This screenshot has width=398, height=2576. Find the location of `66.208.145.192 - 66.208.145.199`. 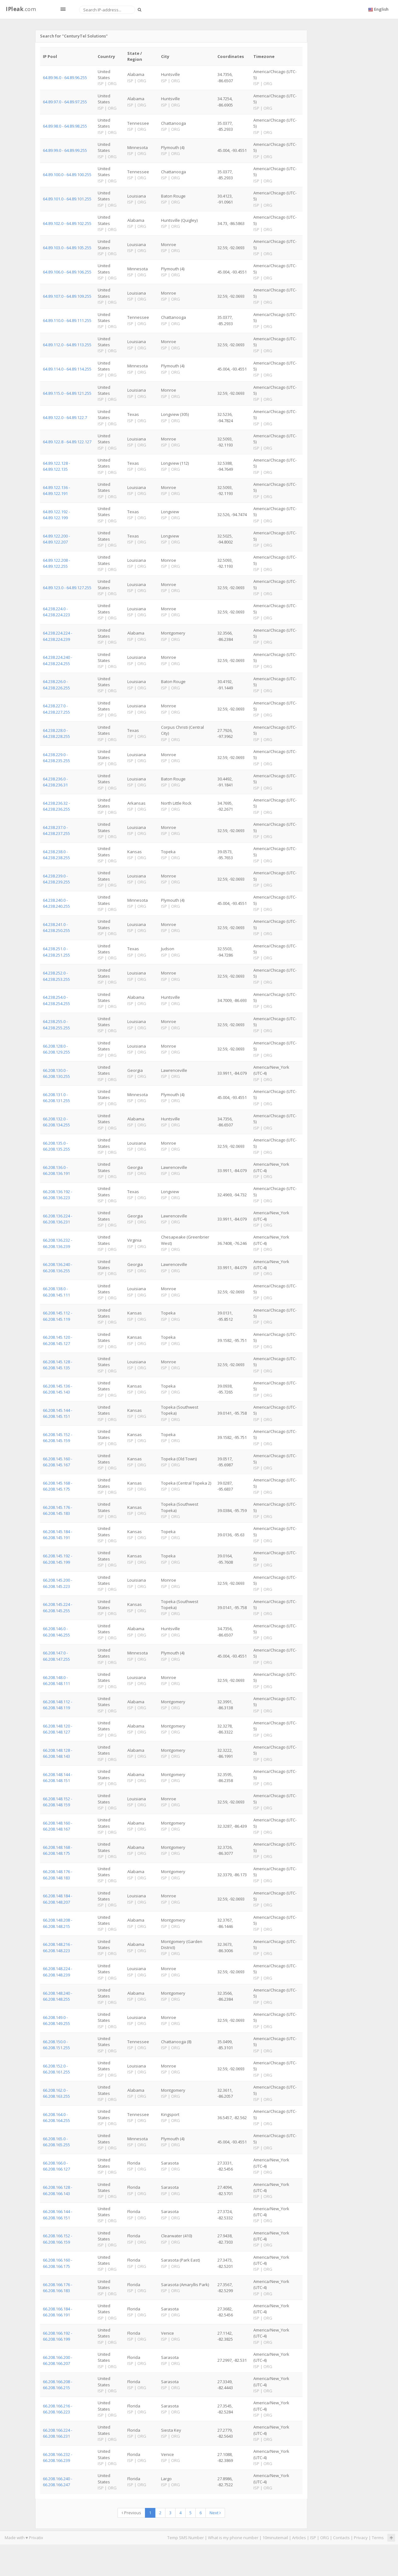

66.208.145.192 - 66.208.145.199 is located at coordinates (57, 1559).